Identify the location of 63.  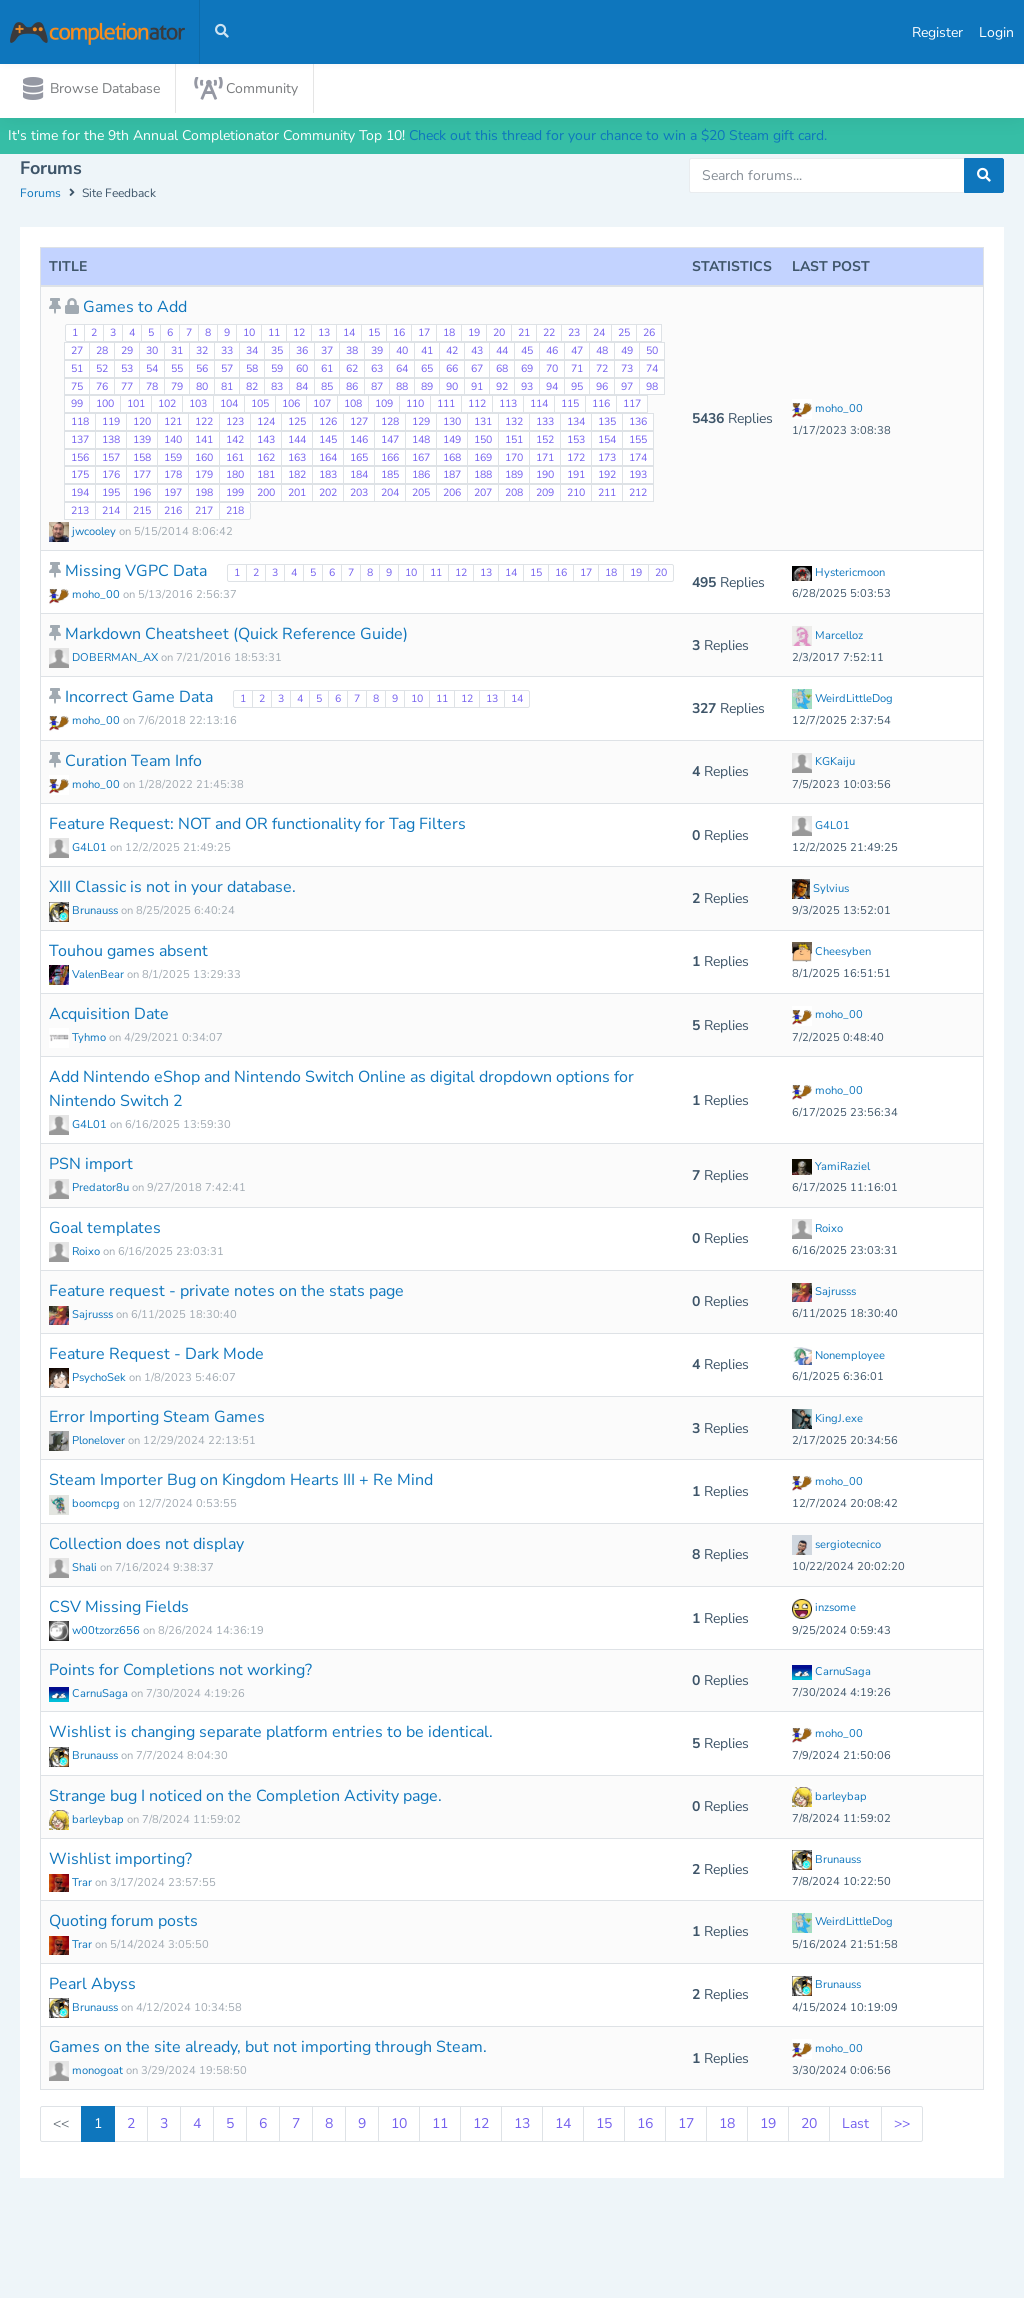
(377, 370).